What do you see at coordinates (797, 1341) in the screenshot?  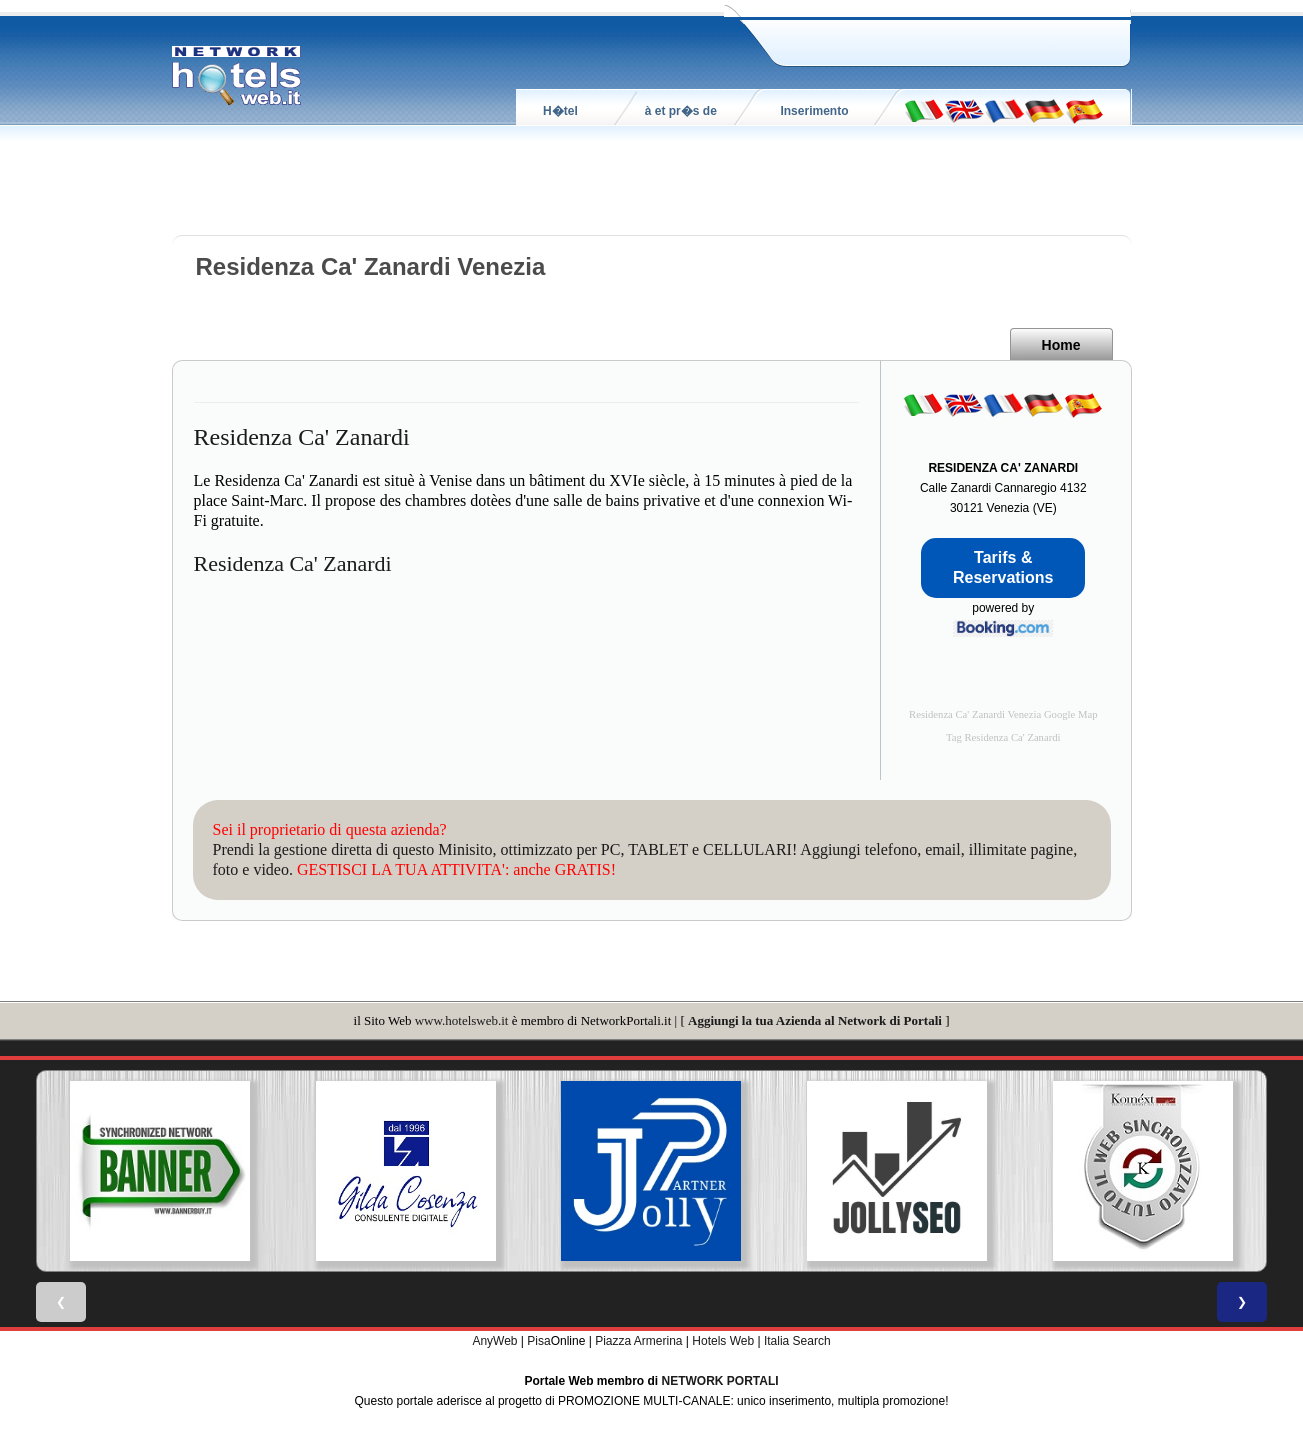 I see `Italia Search` at bounding box center [797, 1341].